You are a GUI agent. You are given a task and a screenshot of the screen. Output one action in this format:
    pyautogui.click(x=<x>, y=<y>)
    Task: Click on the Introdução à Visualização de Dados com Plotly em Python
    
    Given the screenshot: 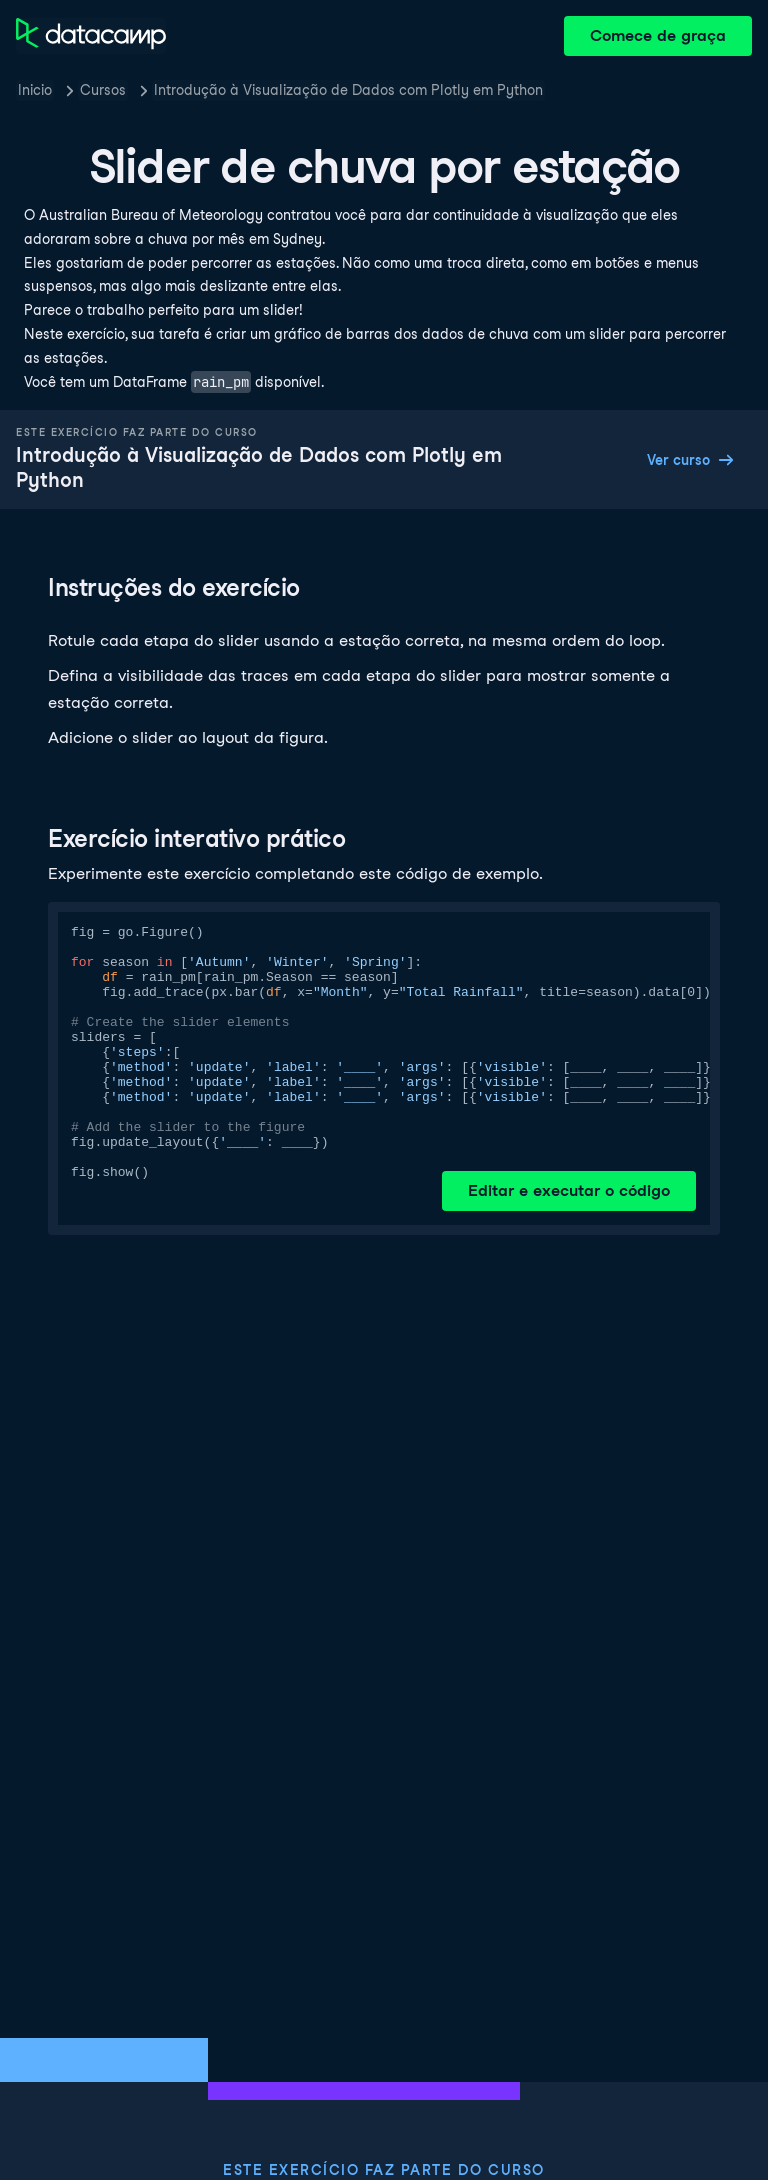 What is the action you would take?
    pyautogui.click(x=348, y=90)
    